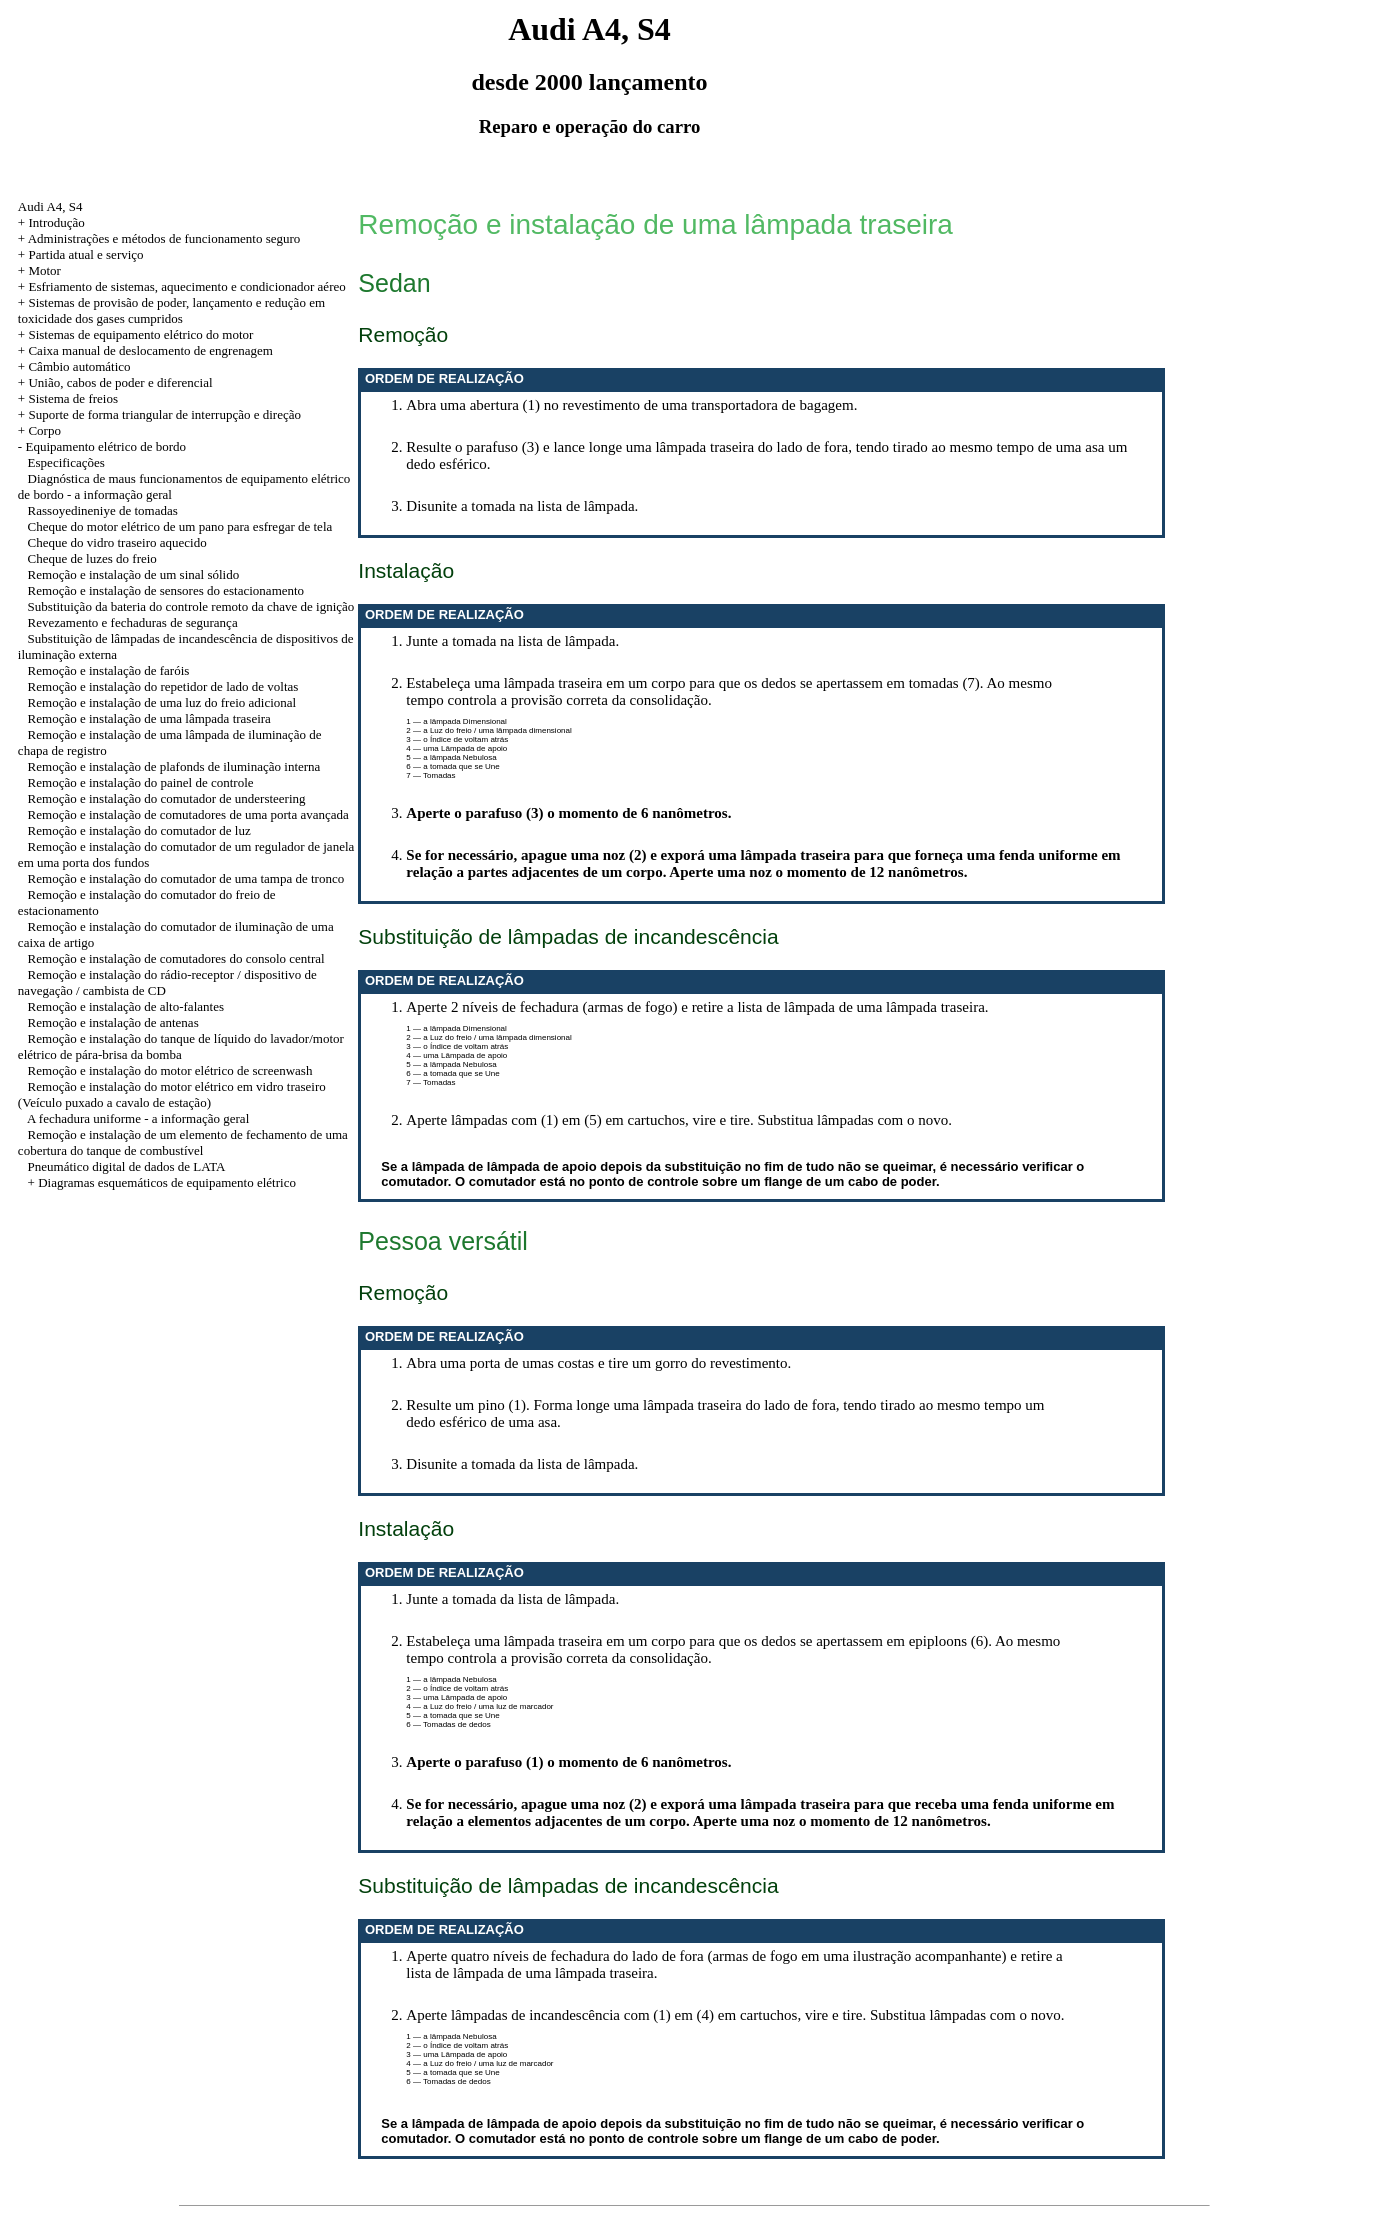 This screenshot has width=1389, height=2238. What do you see at coordinates (109, 670) in the screenshot?
I see `Remoção e instalação de faróis` at bounding box center [109, 670].